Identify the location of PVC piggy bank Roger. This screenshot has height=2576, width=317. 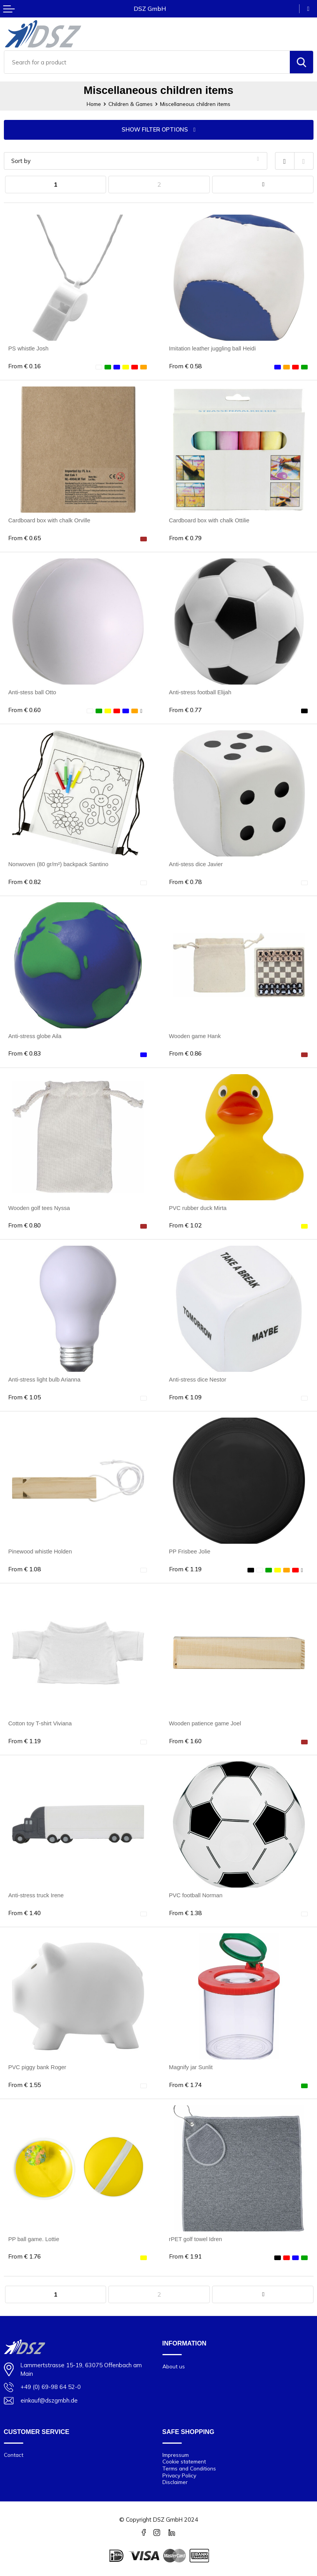
(37, 2067).